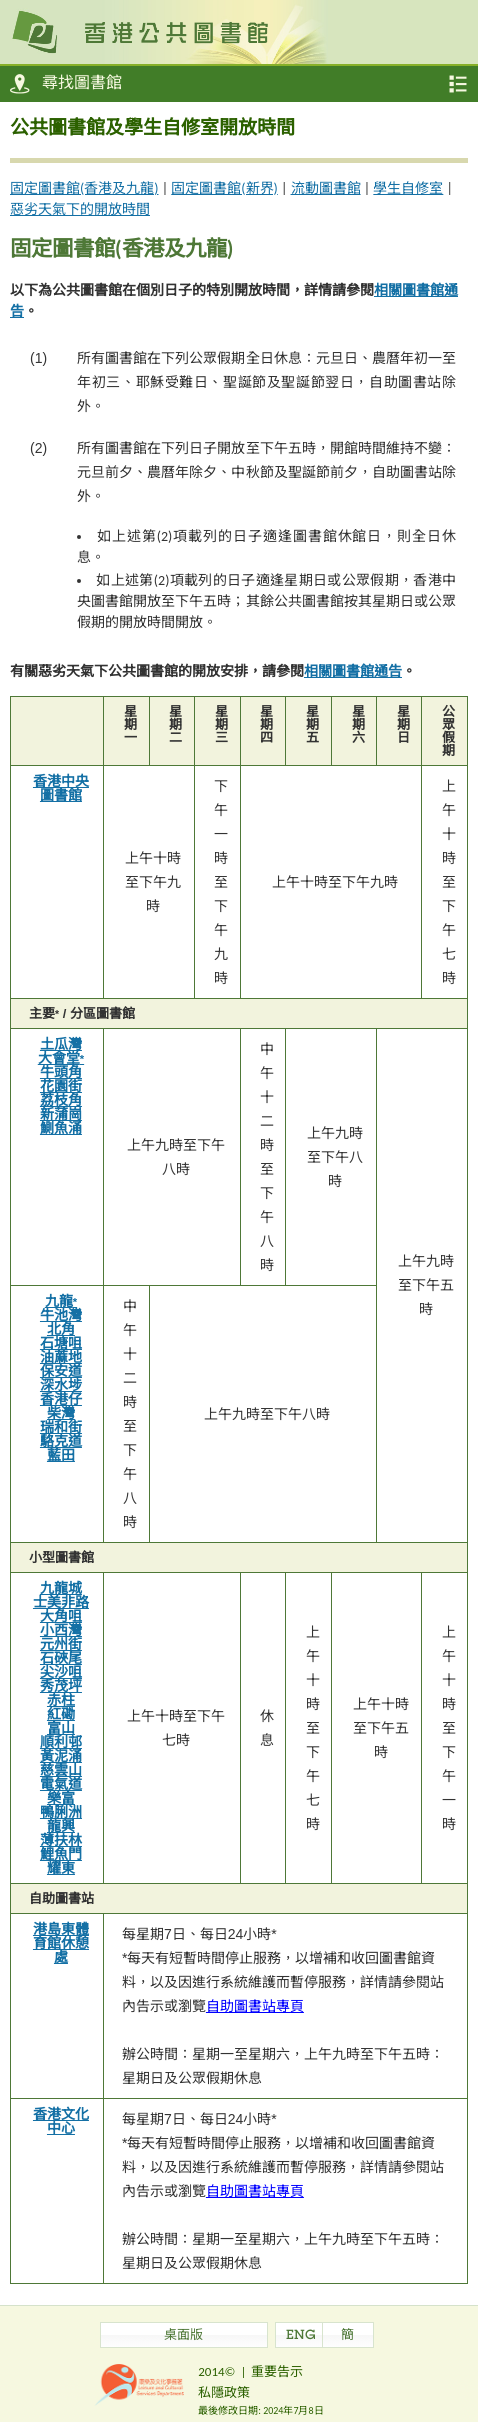 This screenshot has width=478, height=2422. What do you see at coordinates (61, 1588) in the screenshot?
I see `九龍城` at bounding box center [61, 1588].